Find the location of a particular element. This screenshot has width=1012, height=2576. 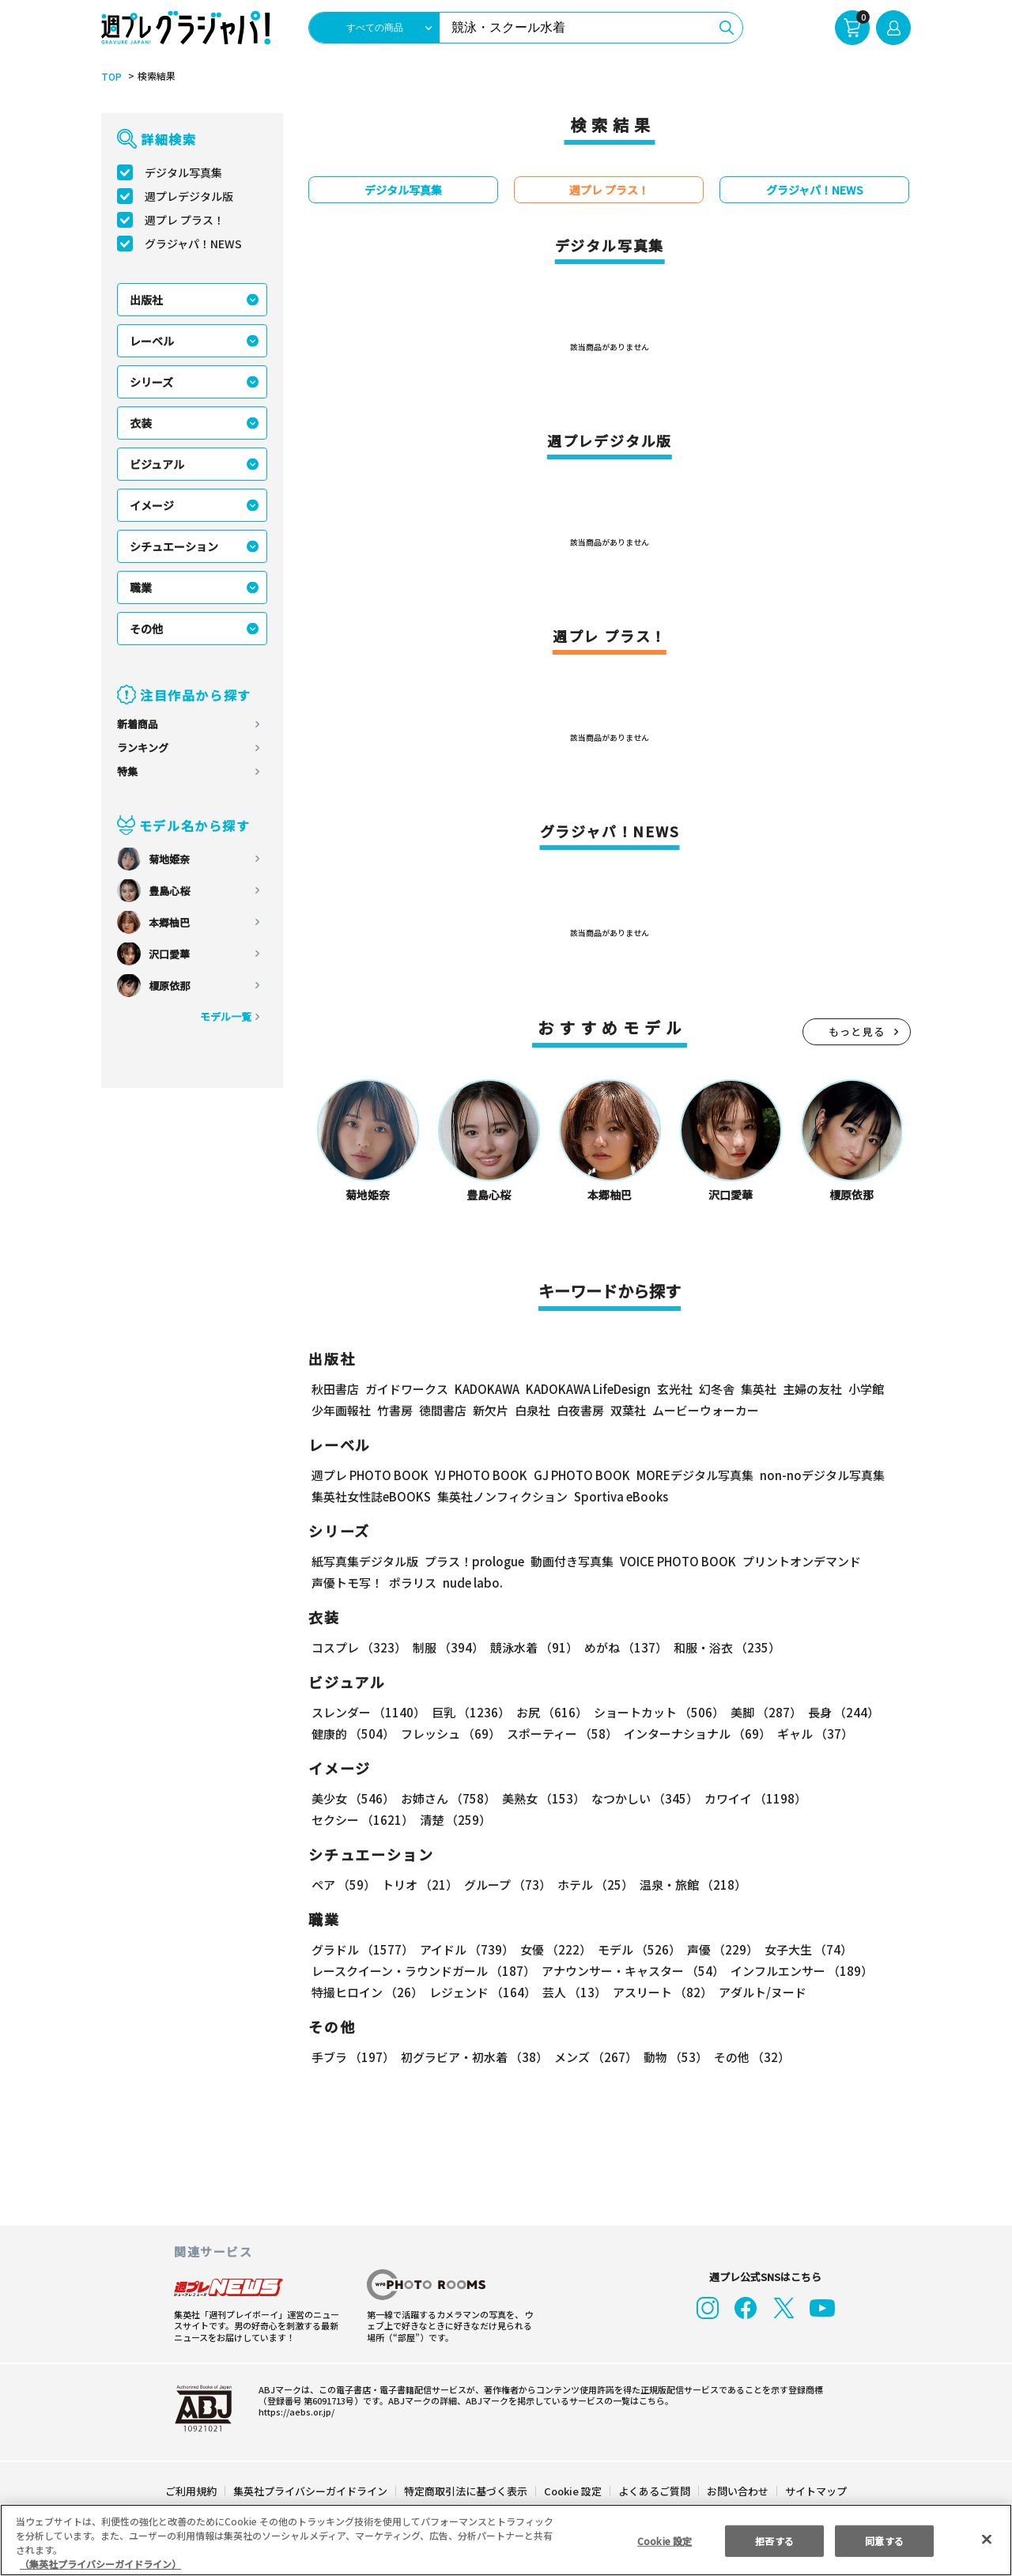

グラジャパ！NEWS is located at coordinates (194, 244).